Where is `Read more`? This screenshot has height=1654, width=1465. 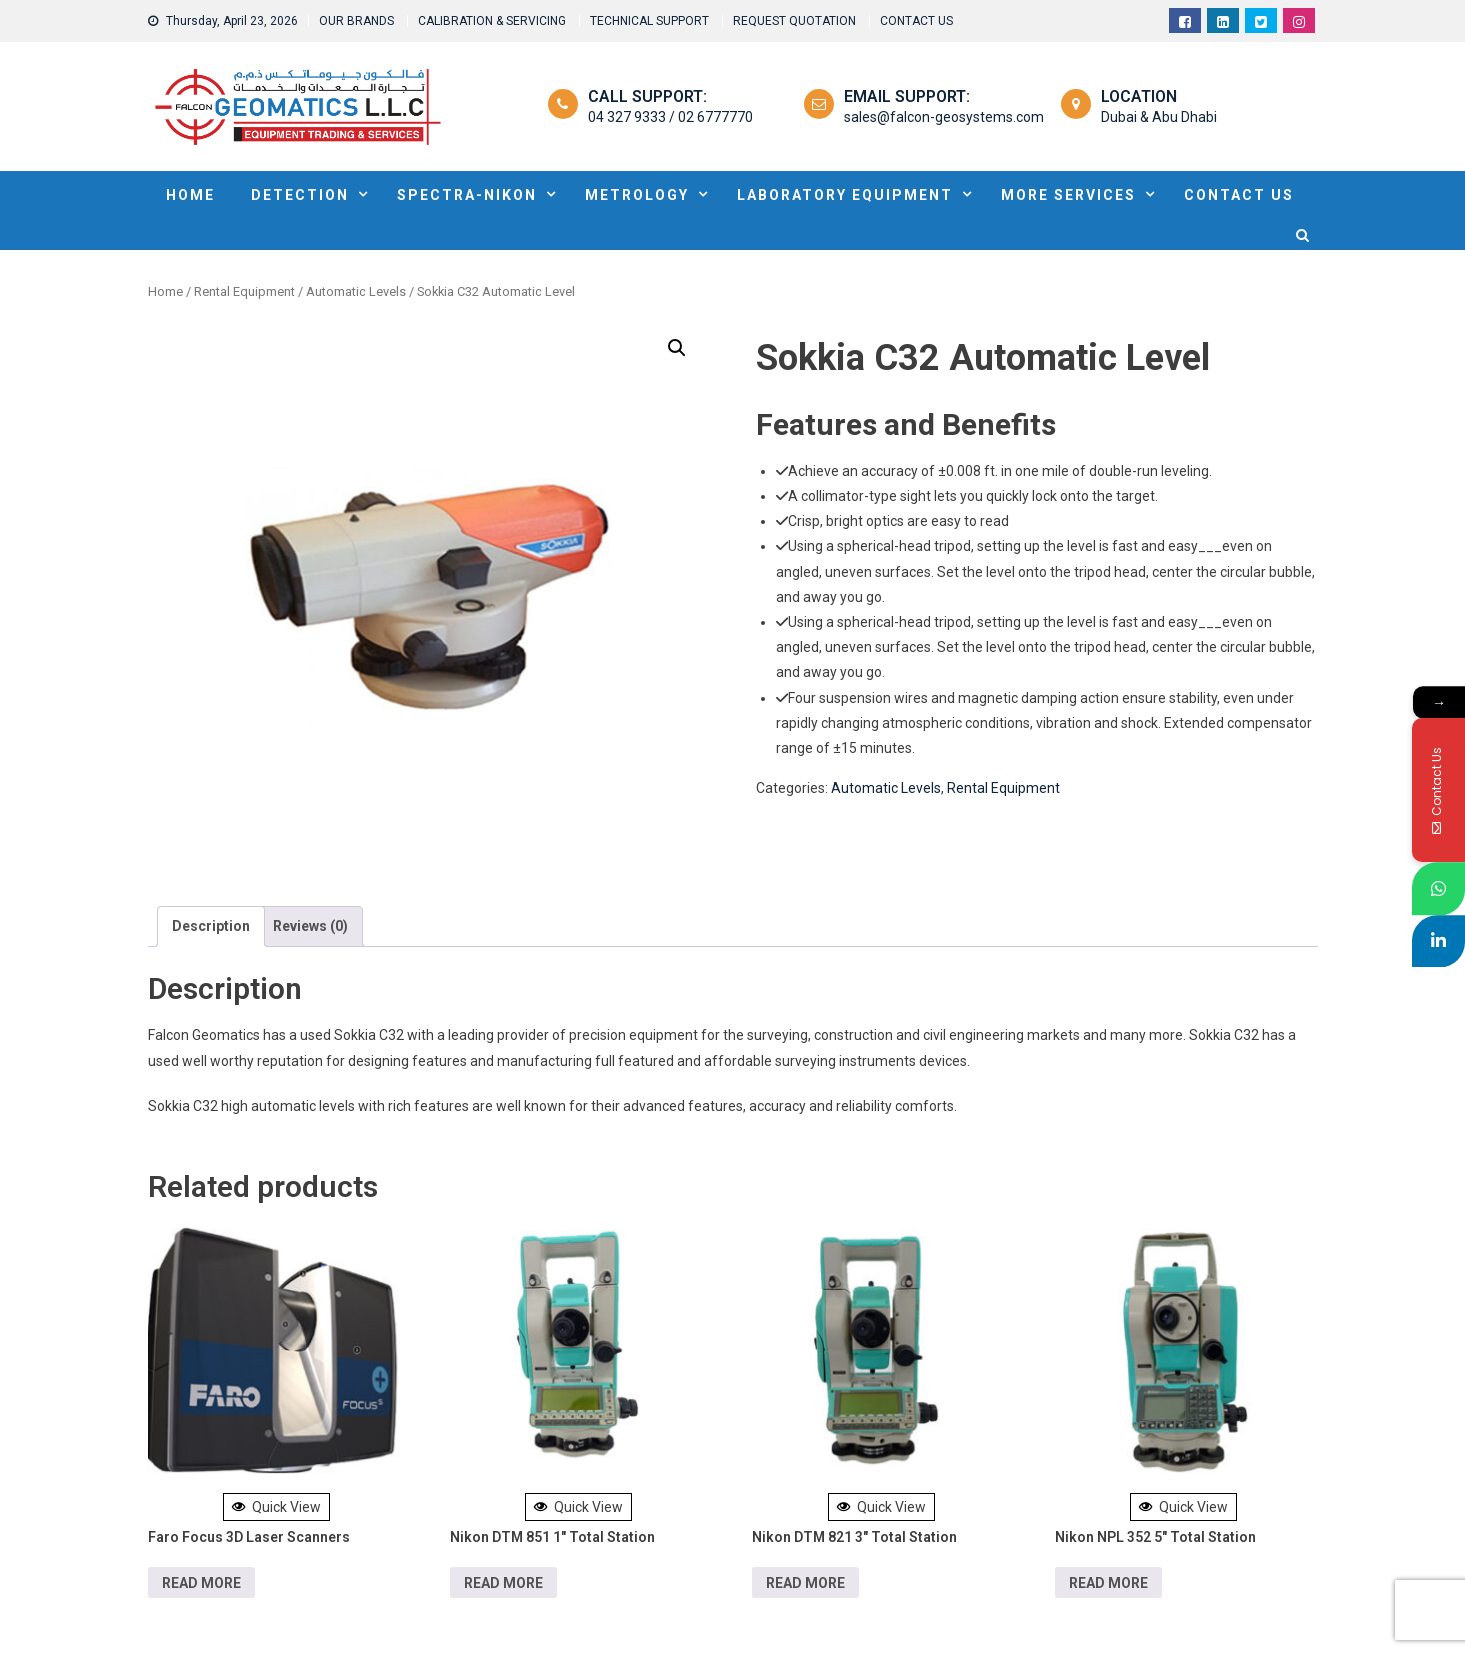
Read more is located at coordinates (201, 1583).